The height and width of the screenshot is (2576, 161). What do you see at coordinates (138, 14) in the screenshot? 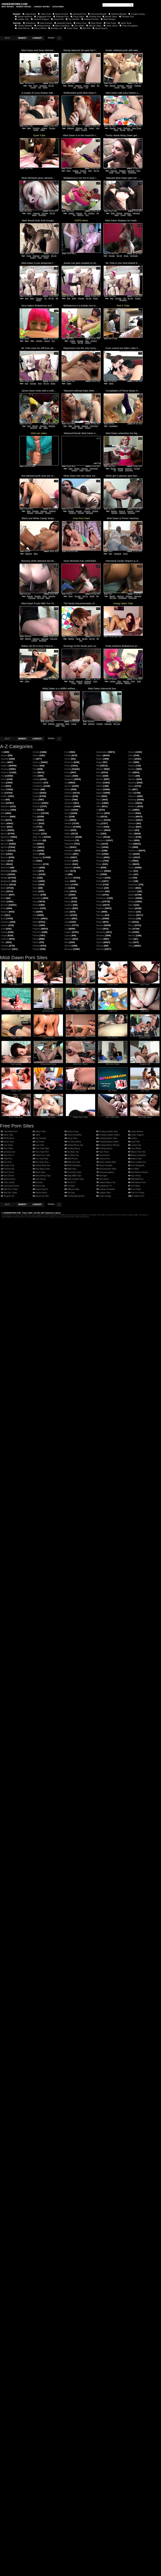
I see `Couple Fucking` at bounding box center [138, 14].